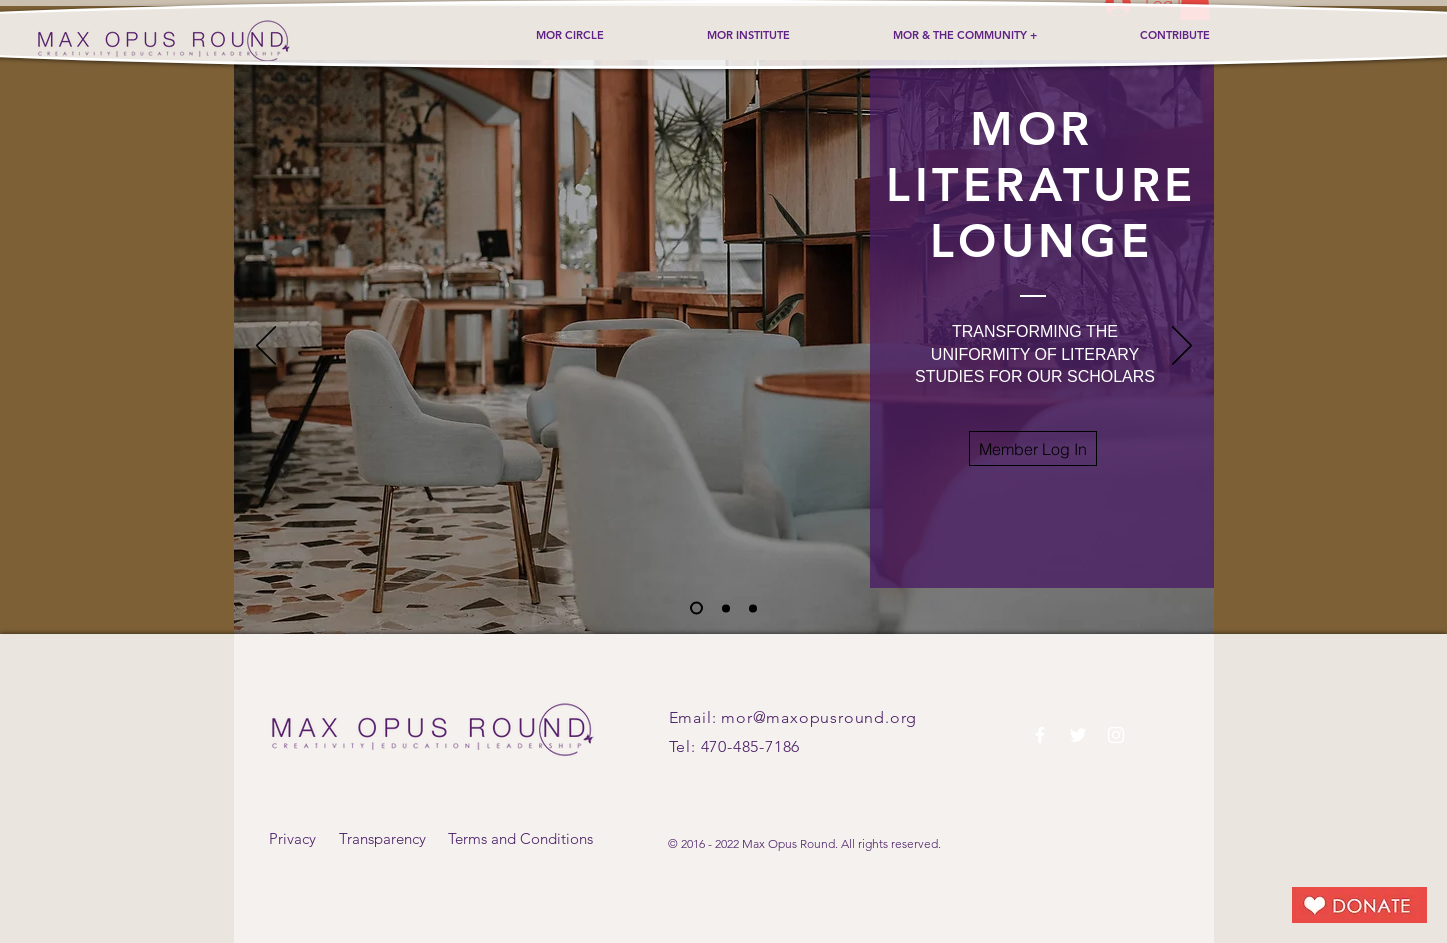  Describe the element at coordinates (1078, 735) in the screenshot. I see `[White Twitter Icon]` at that location.